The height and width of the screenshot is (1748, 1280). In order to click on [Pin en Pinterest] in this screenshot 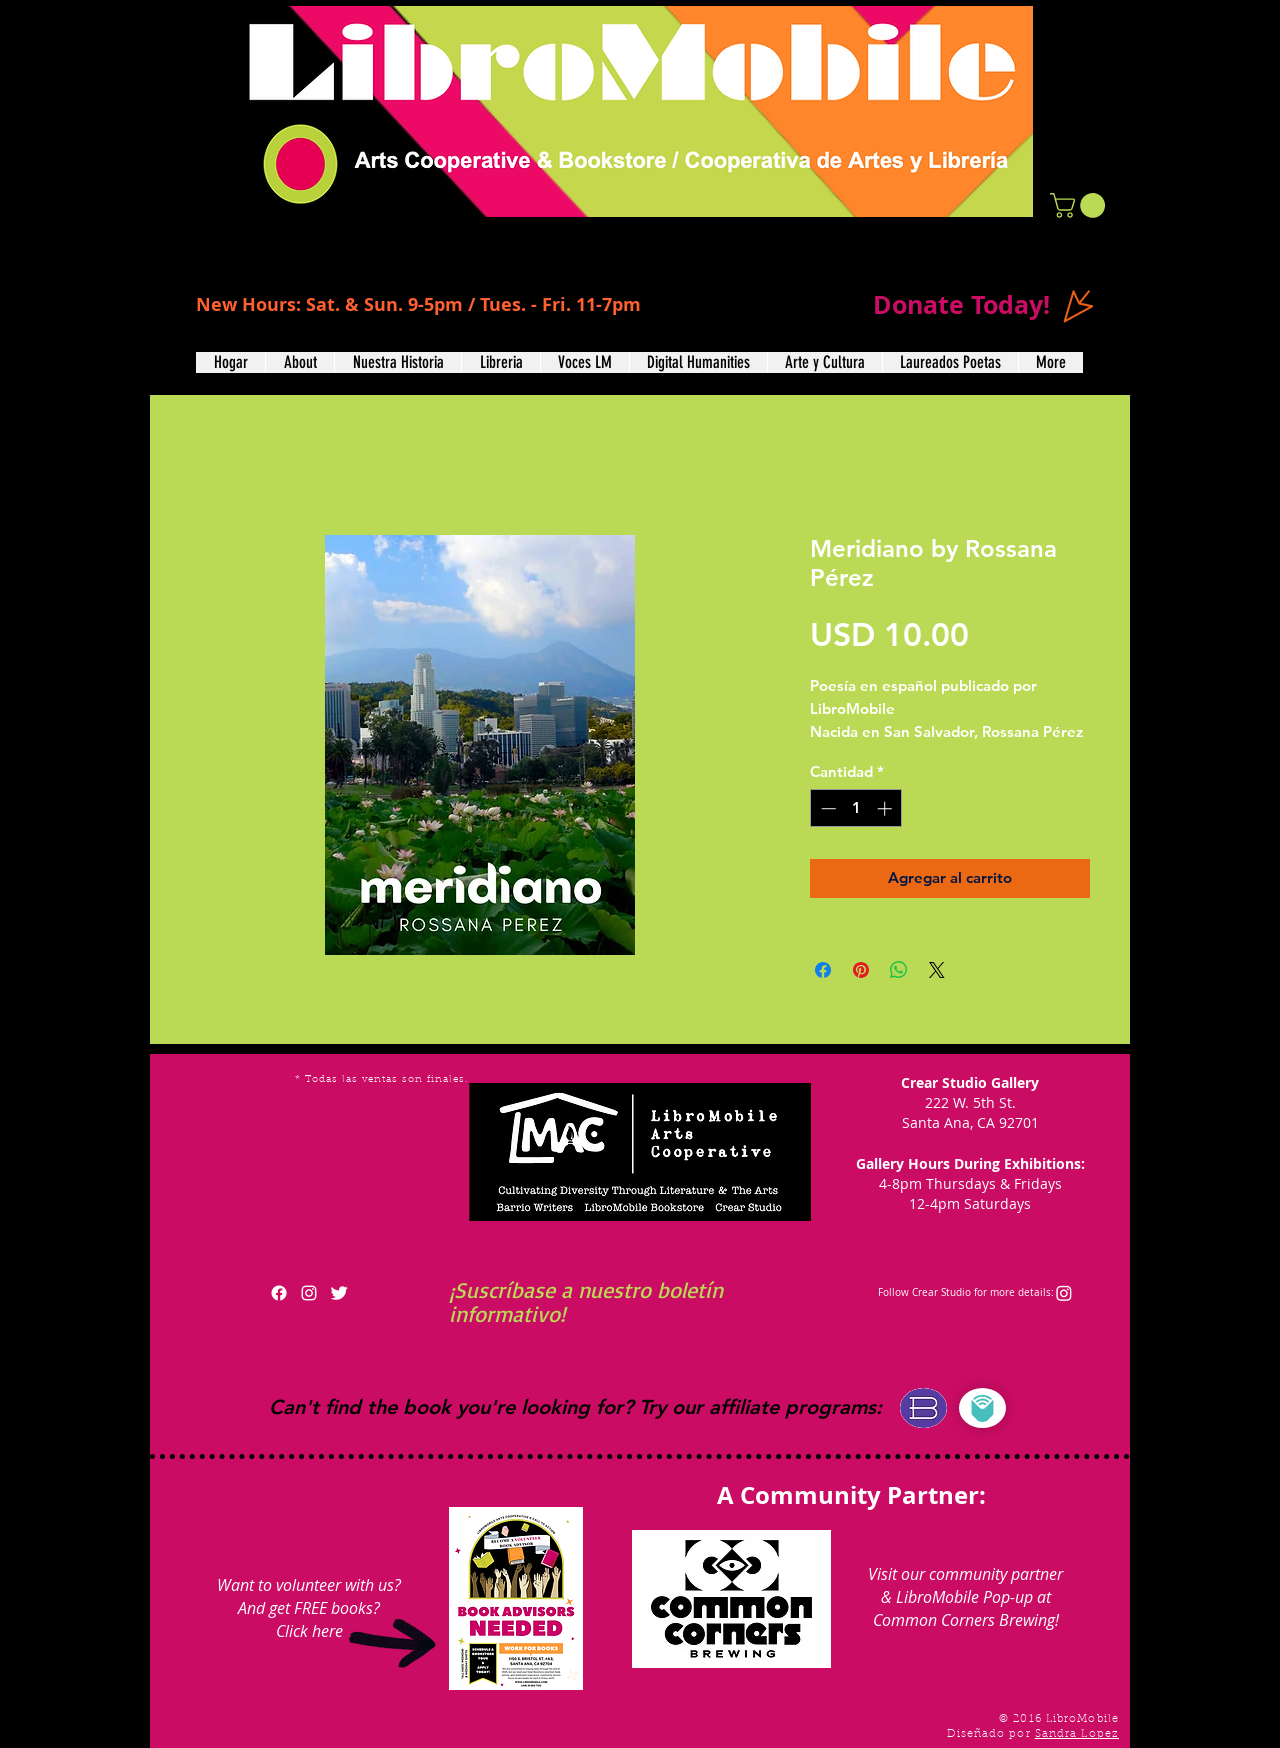, I will do `click(861, 970)`.